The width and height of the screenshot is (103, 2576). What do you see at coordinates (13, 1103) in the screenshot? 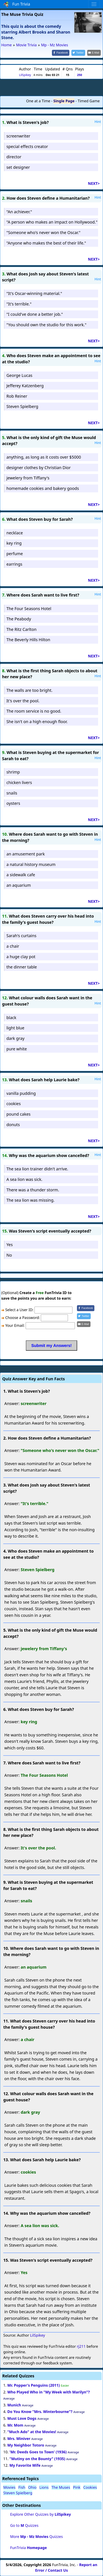
I see `cookies` at bounding box center [13, 1103].